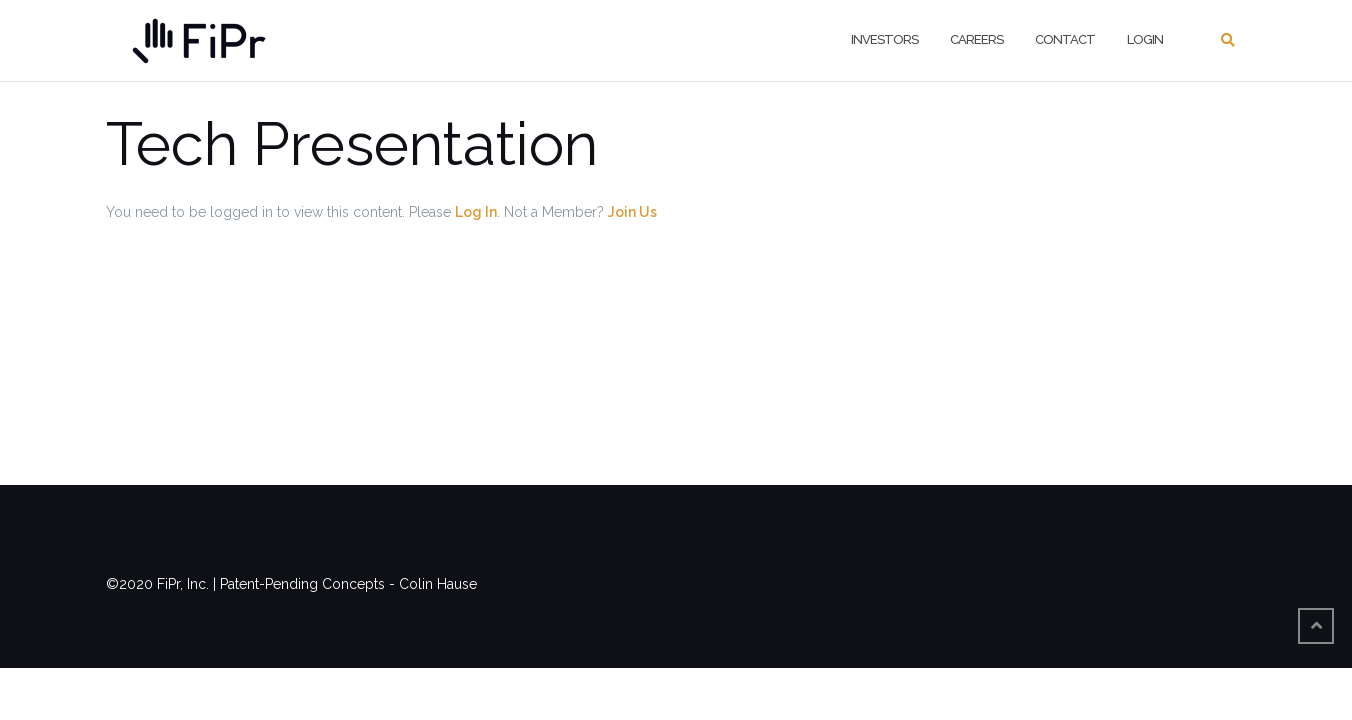 This screenshot has height=720, width=1352. Describe the element at coordinates (1145, 39) in the screenshot. I see `Login` at that location.